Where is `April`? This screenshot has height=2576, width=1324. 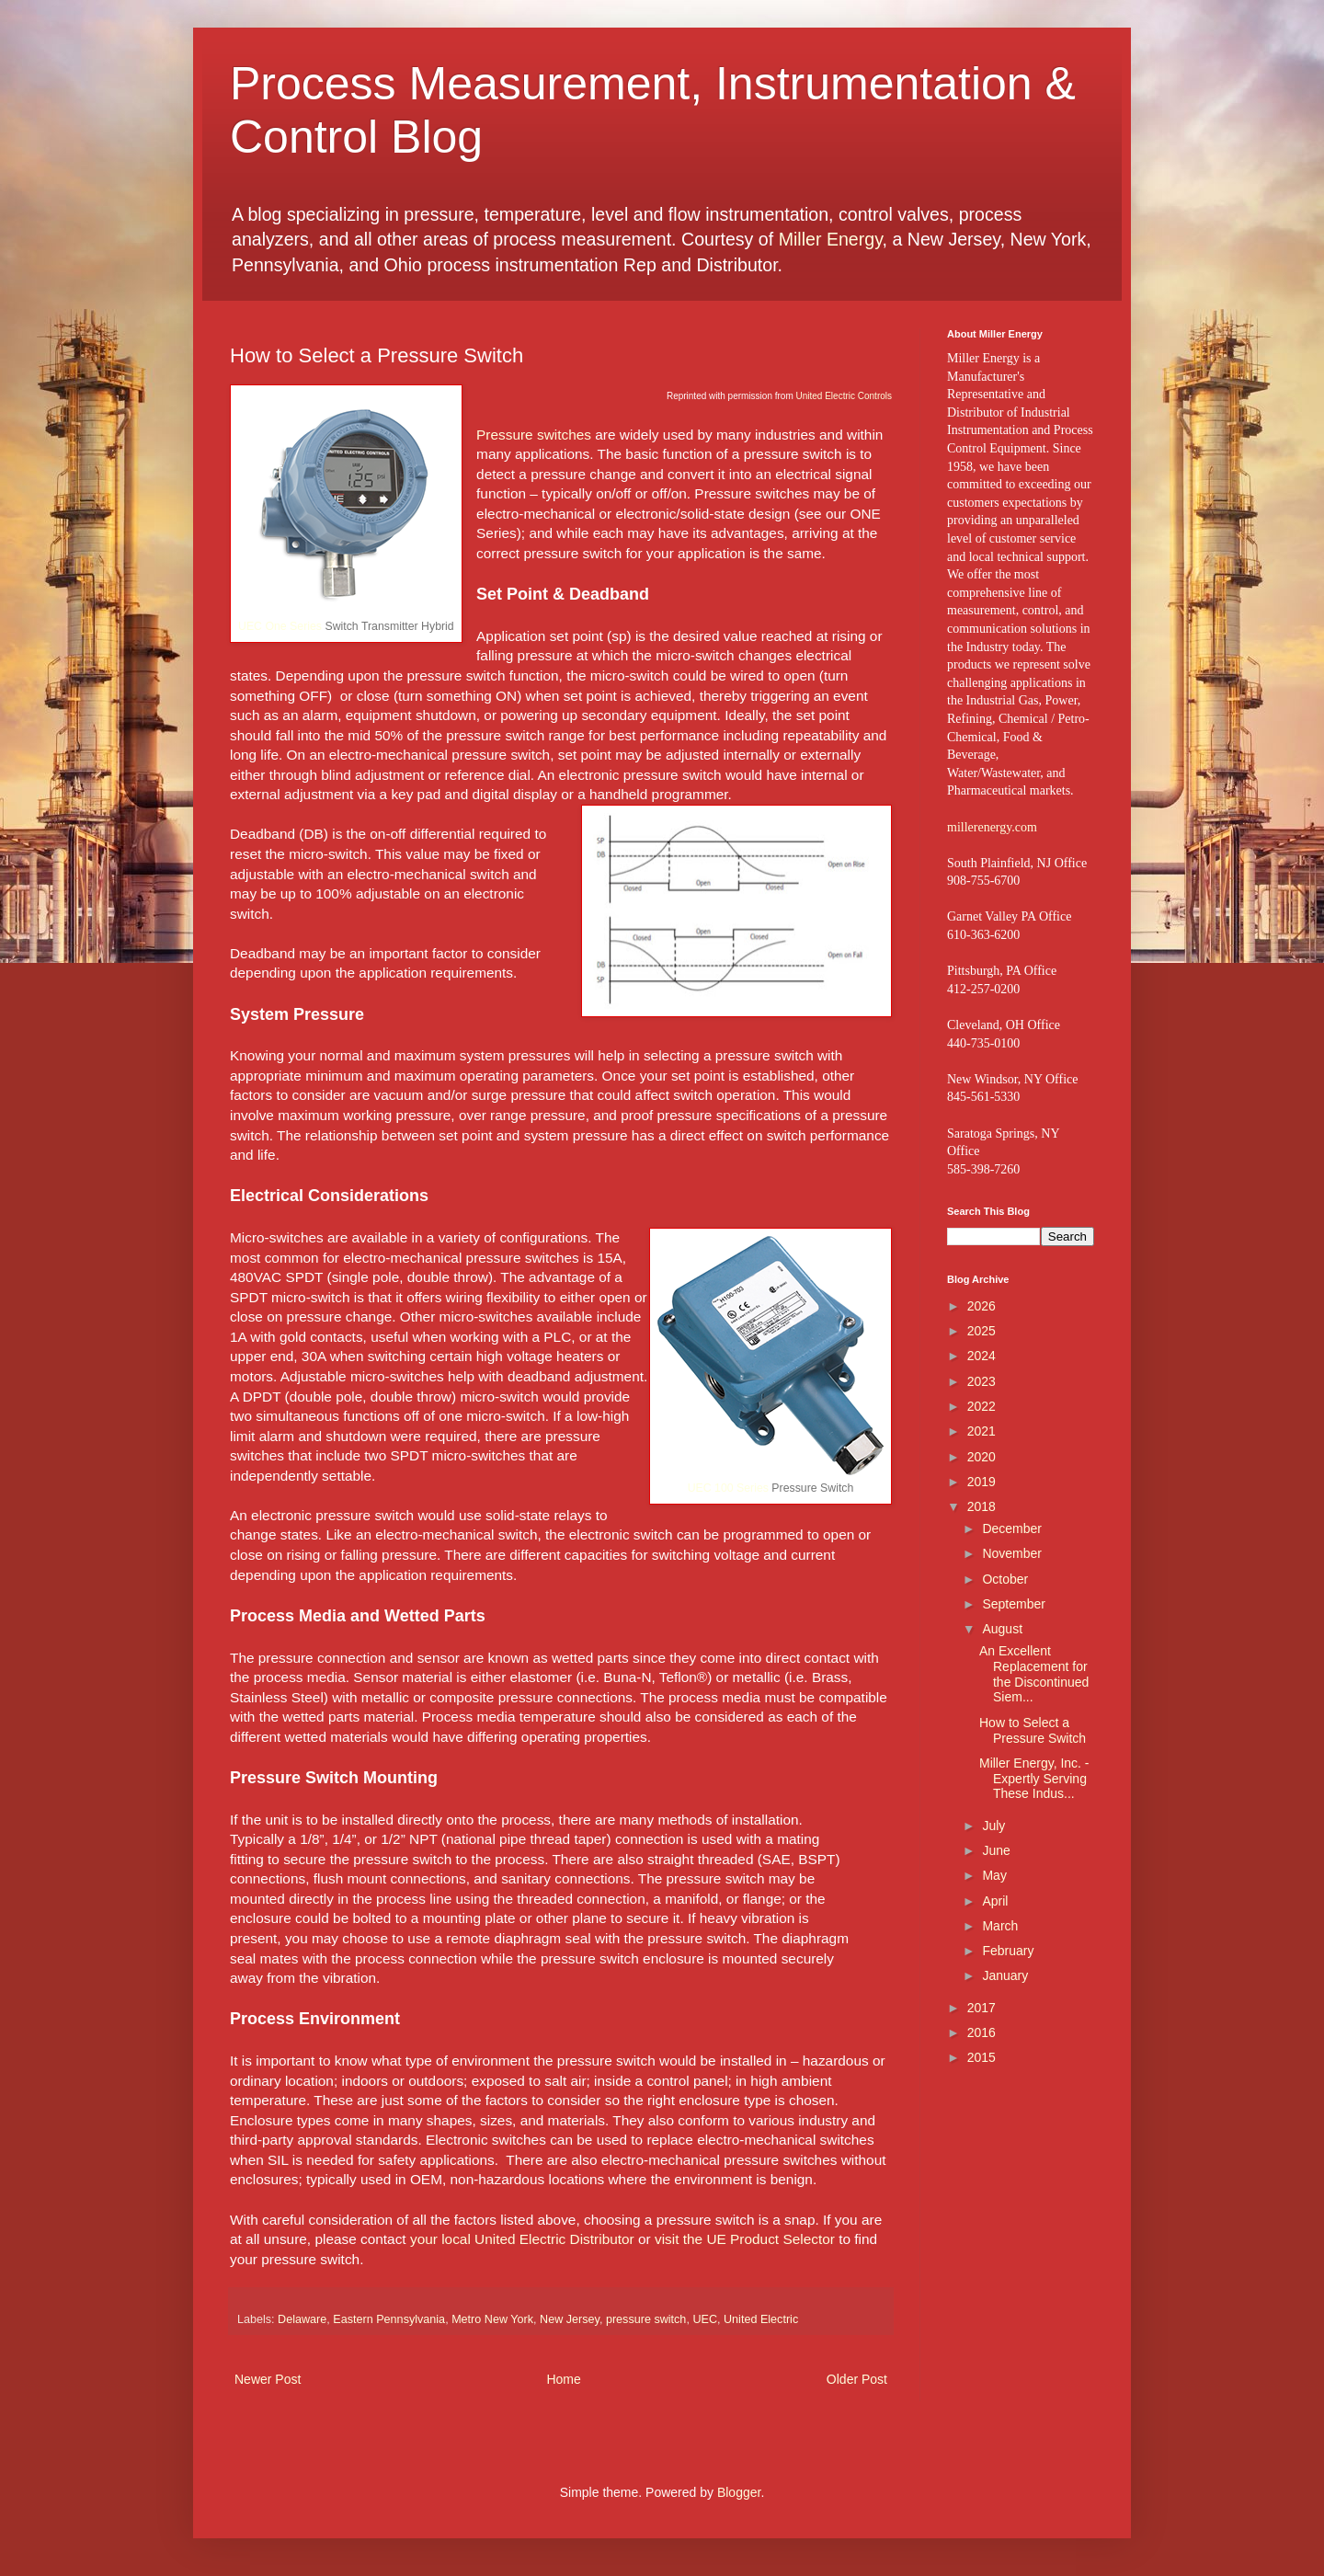
April is located at coordinates (995, 1901).